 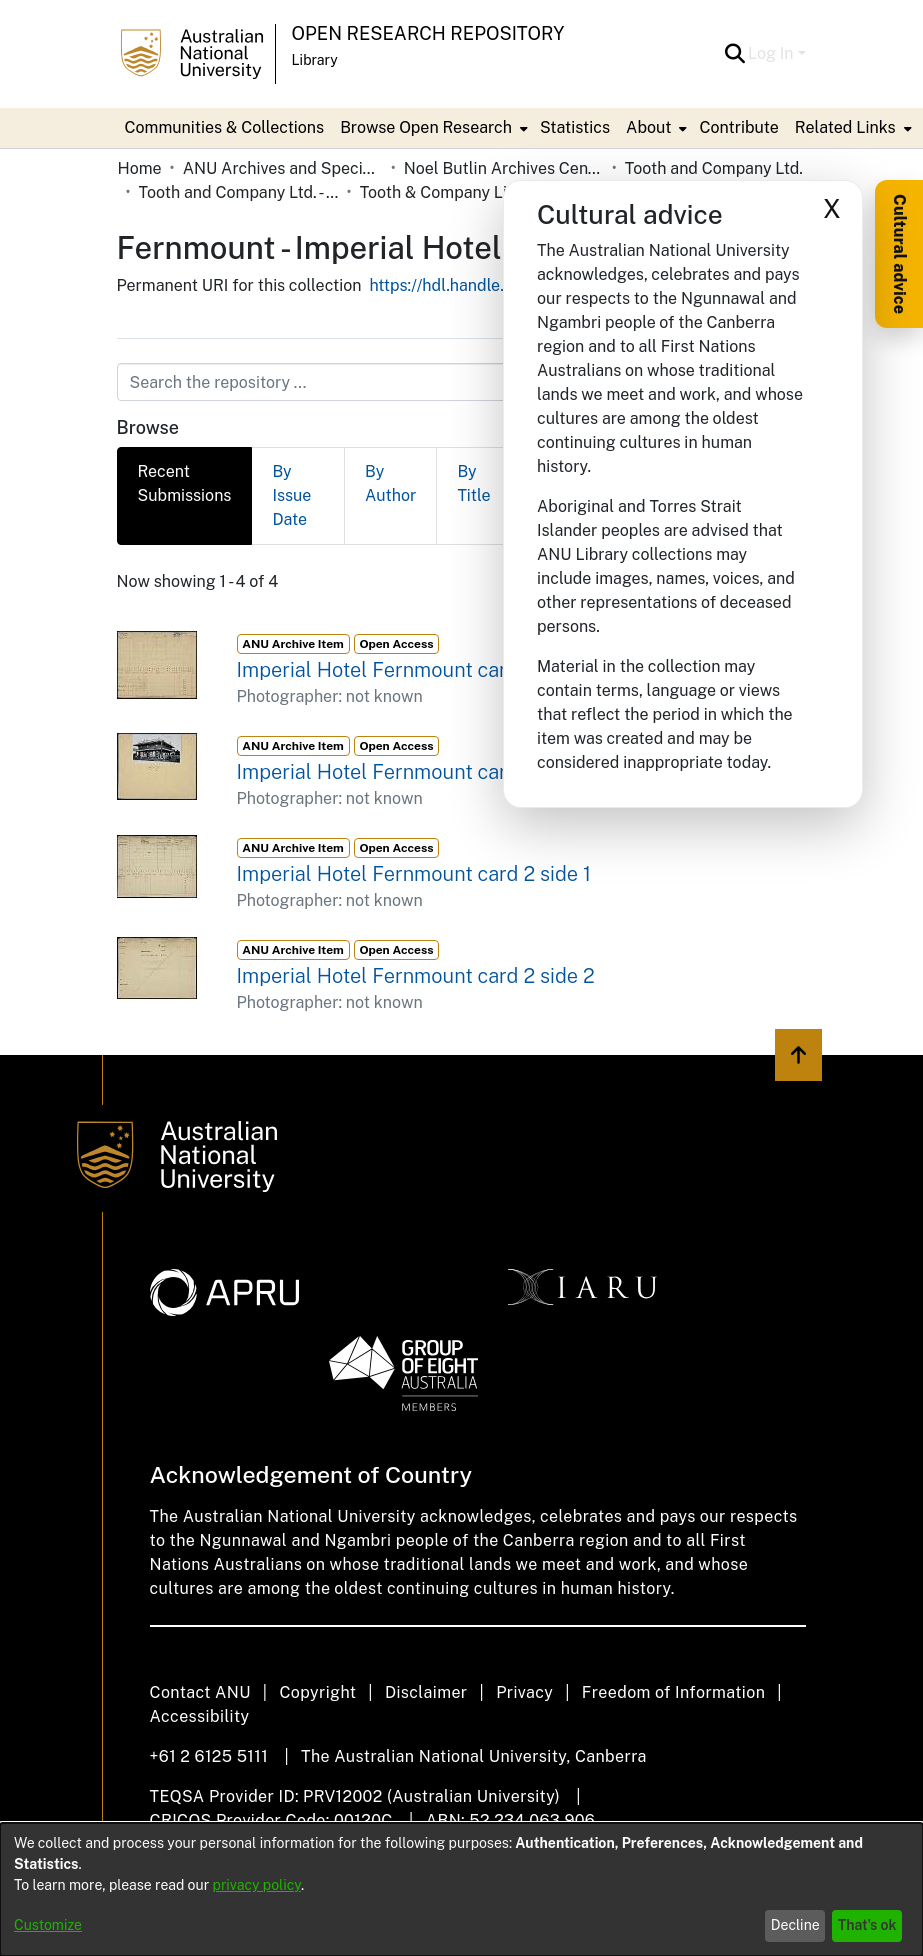 I want to click on By Title [tab], so click(x=473, y=483).